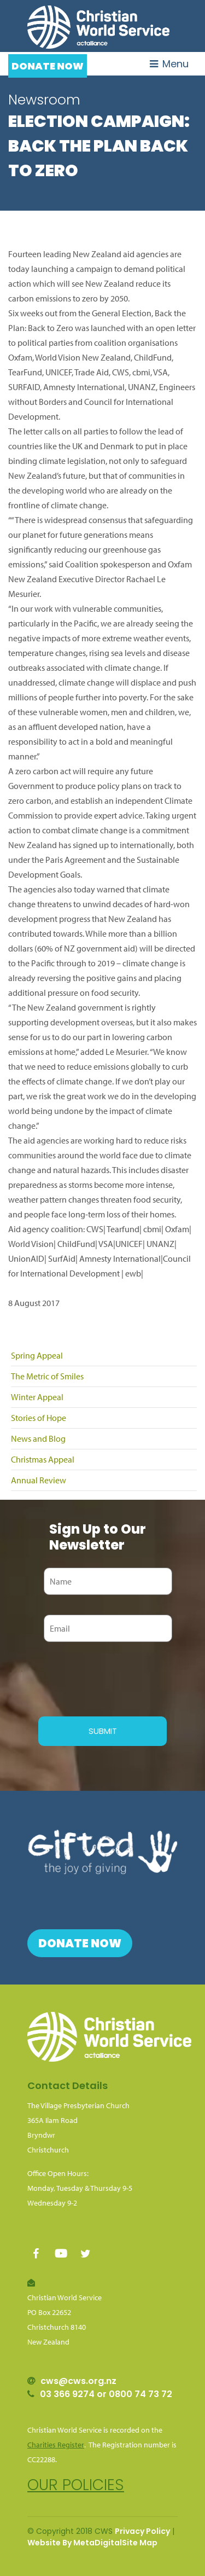  What do you see at coordinates (38, 1417) in the screenshot?
I see `Stories of Hope` at bounding box center [38, 1417].